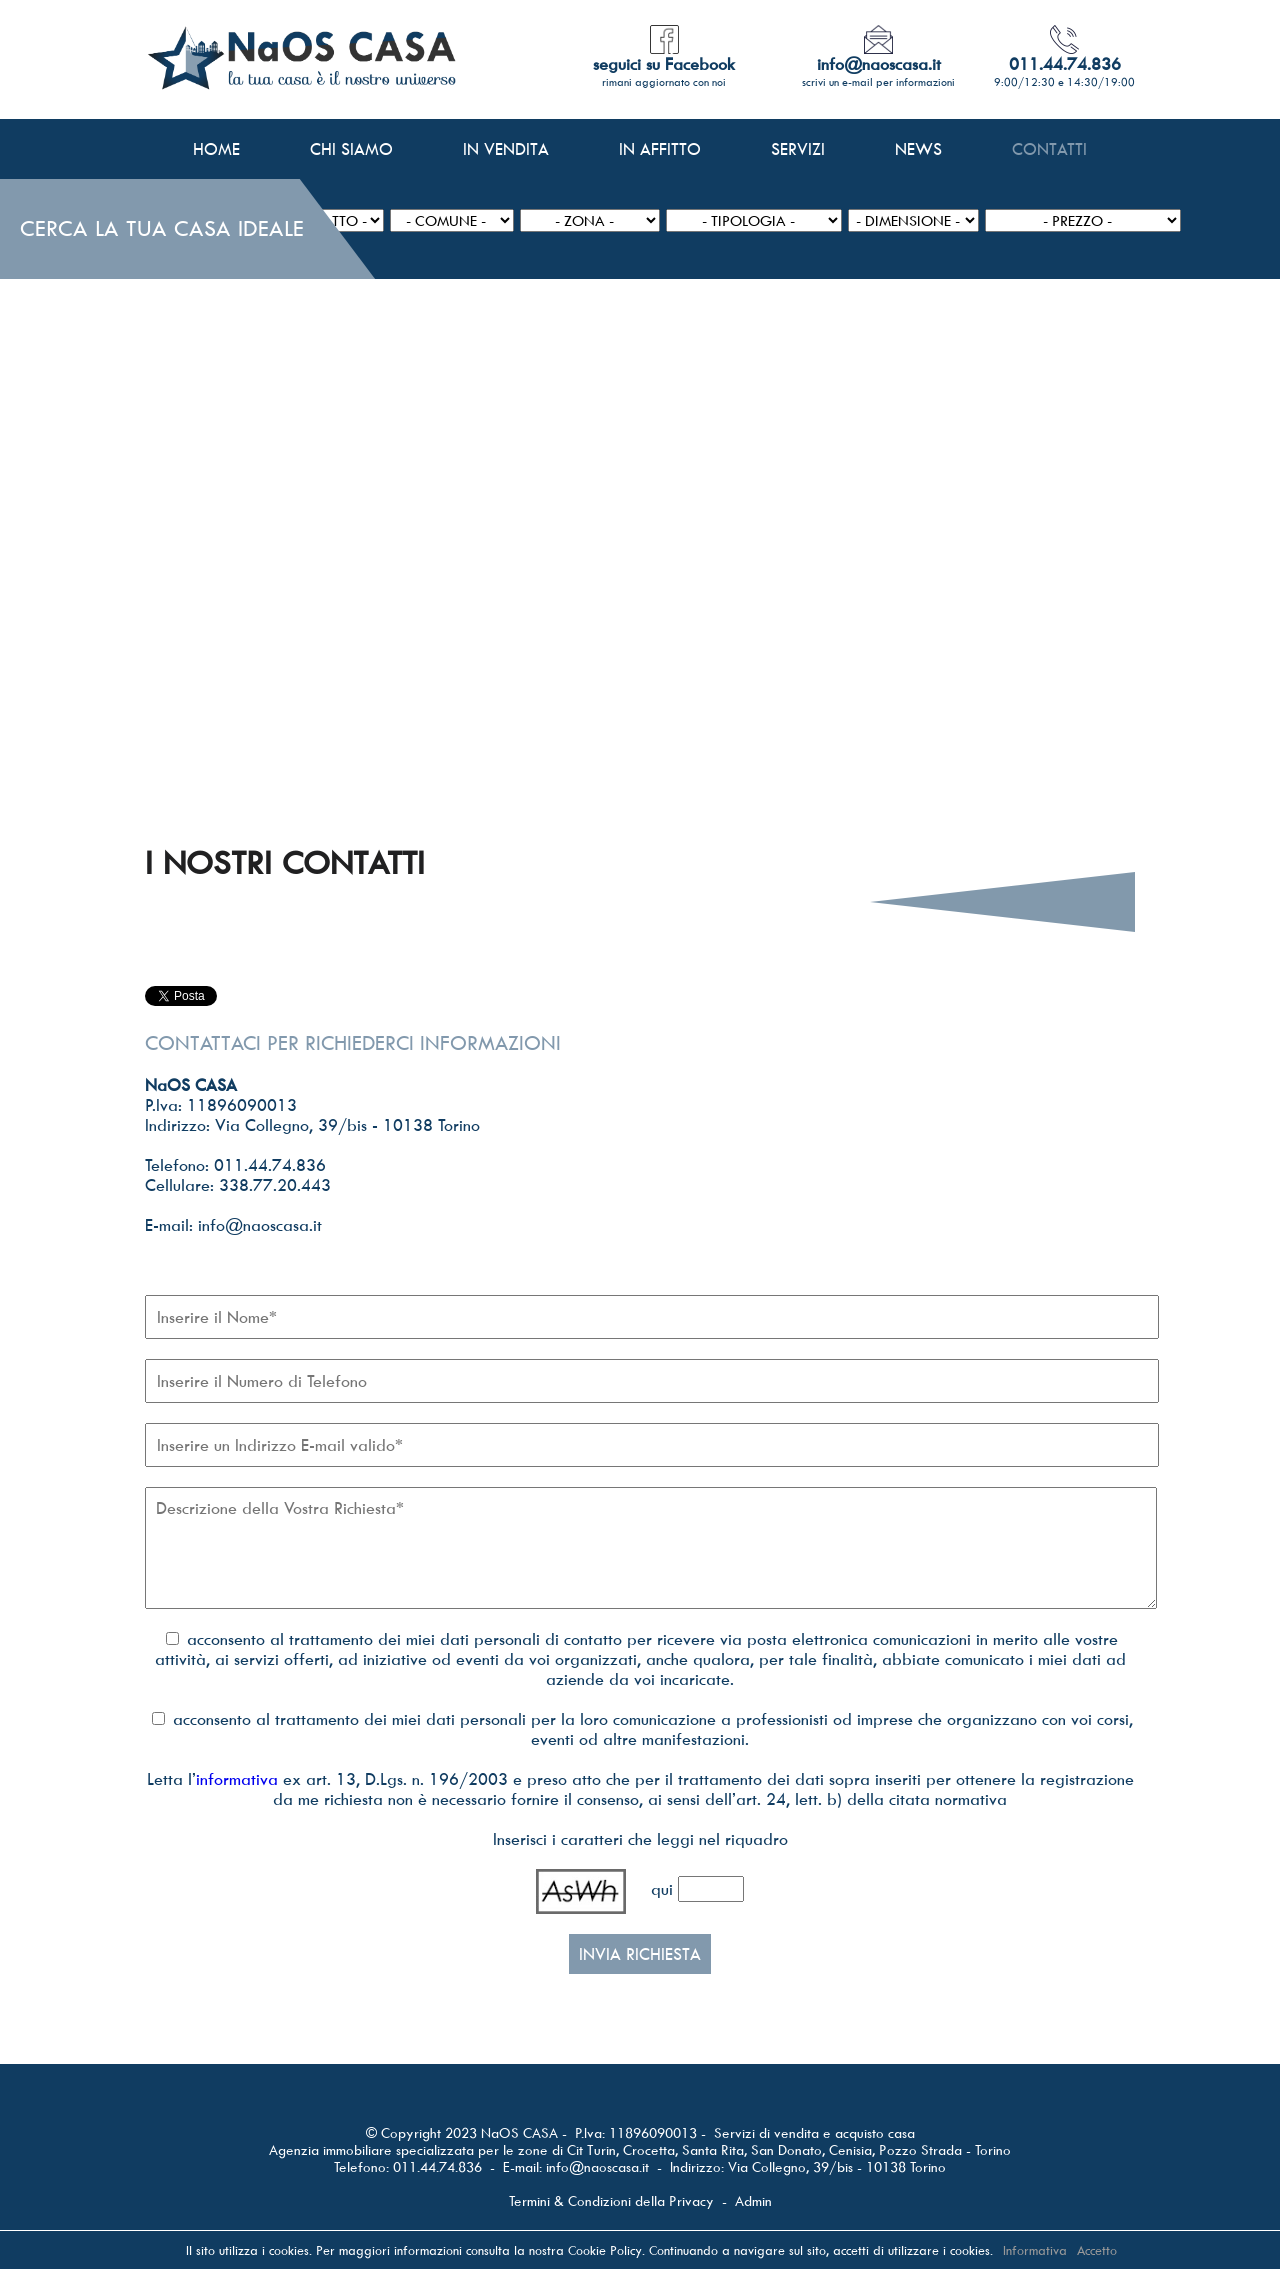 The image size is (1280, 2269). I want to click on Accetto, so click(1097, 2250).